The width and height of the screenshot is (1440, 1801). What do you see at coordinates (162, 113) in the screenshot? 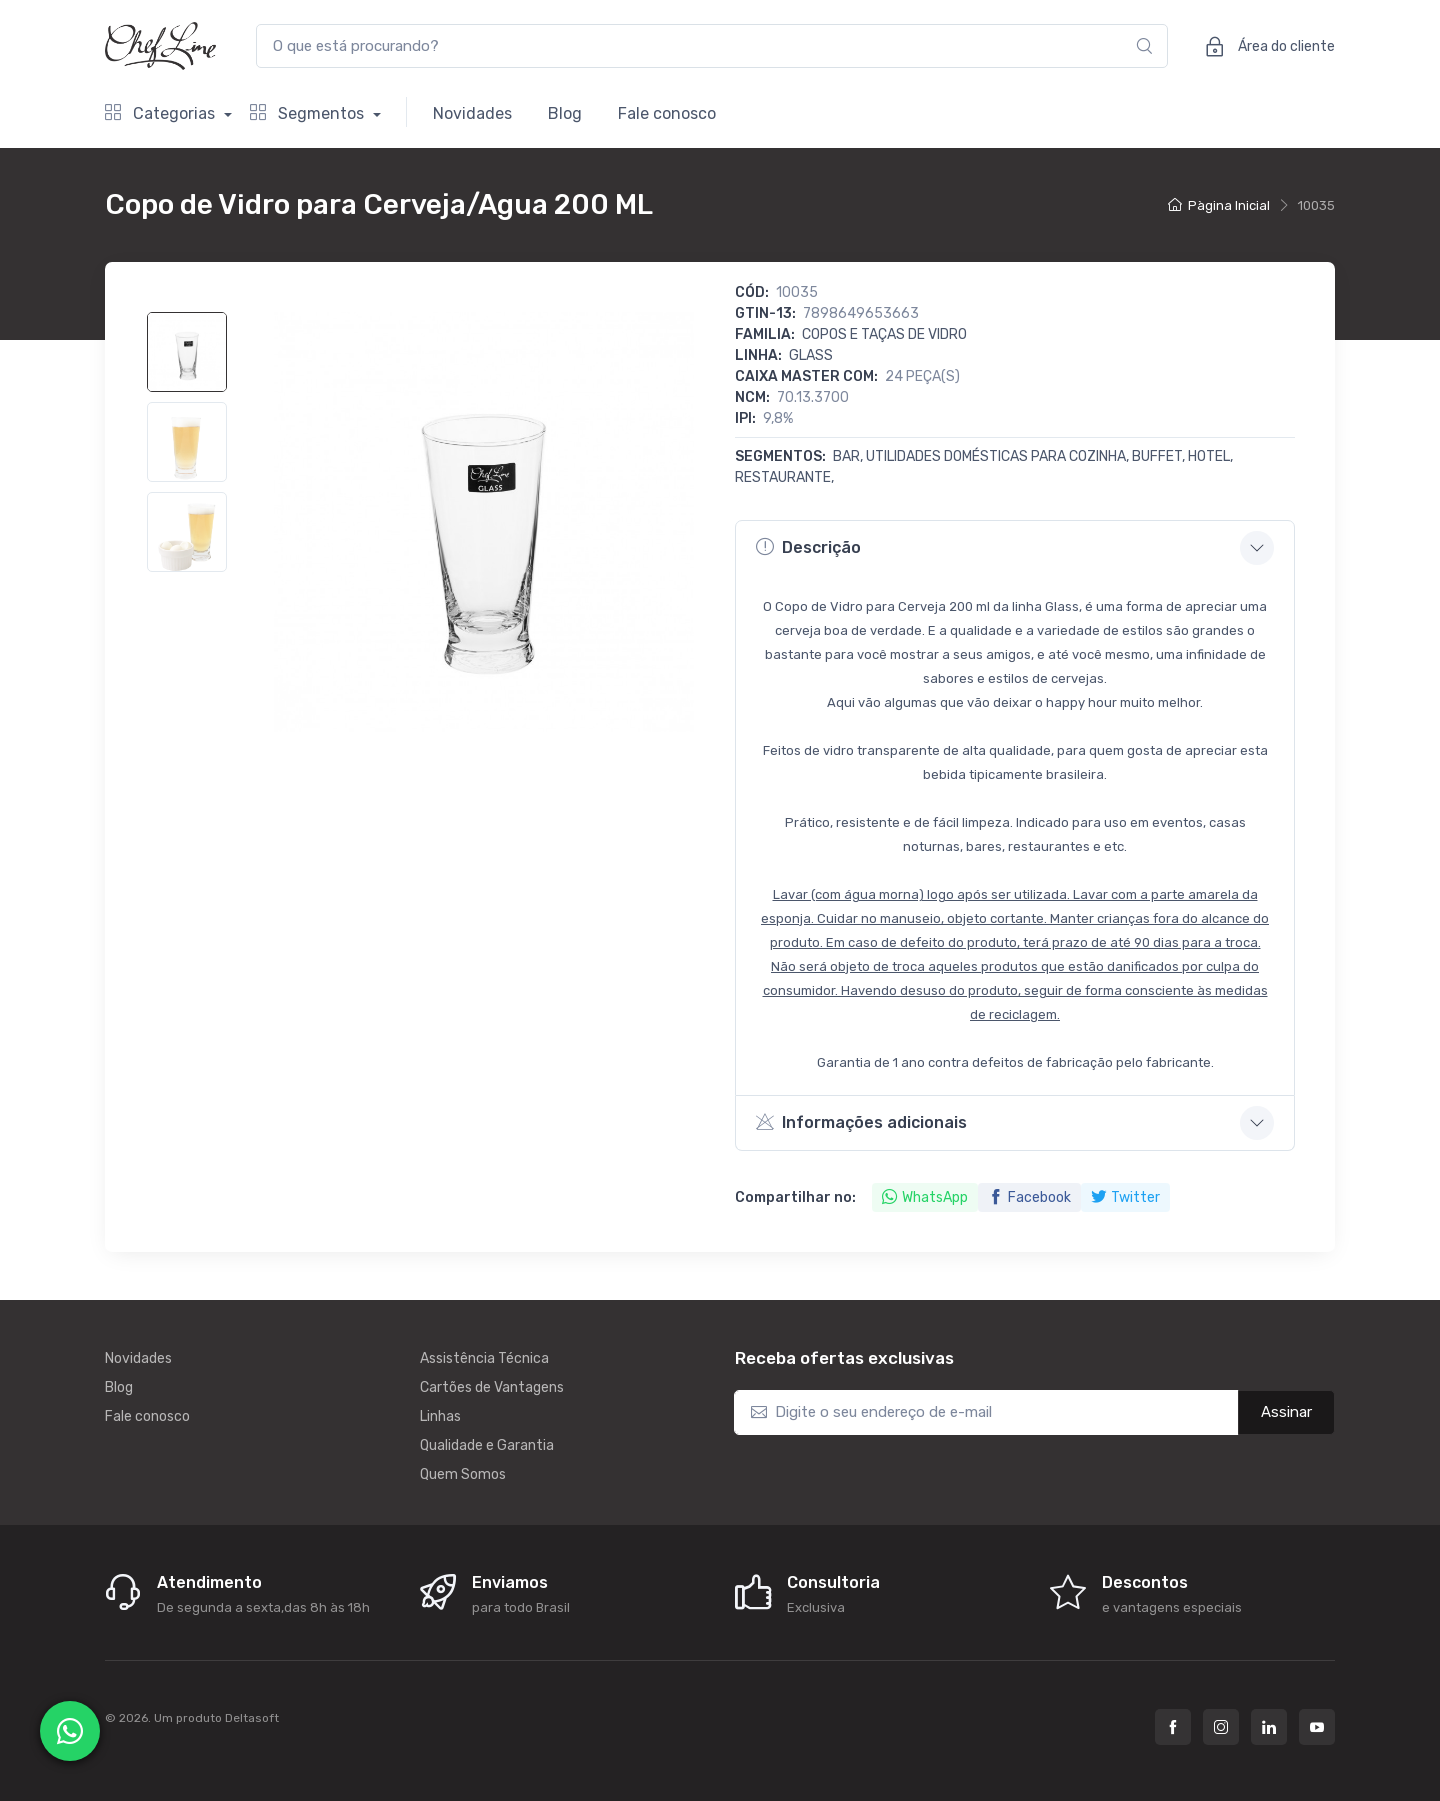
I see `Categorias` at bounding box center [162, 113].